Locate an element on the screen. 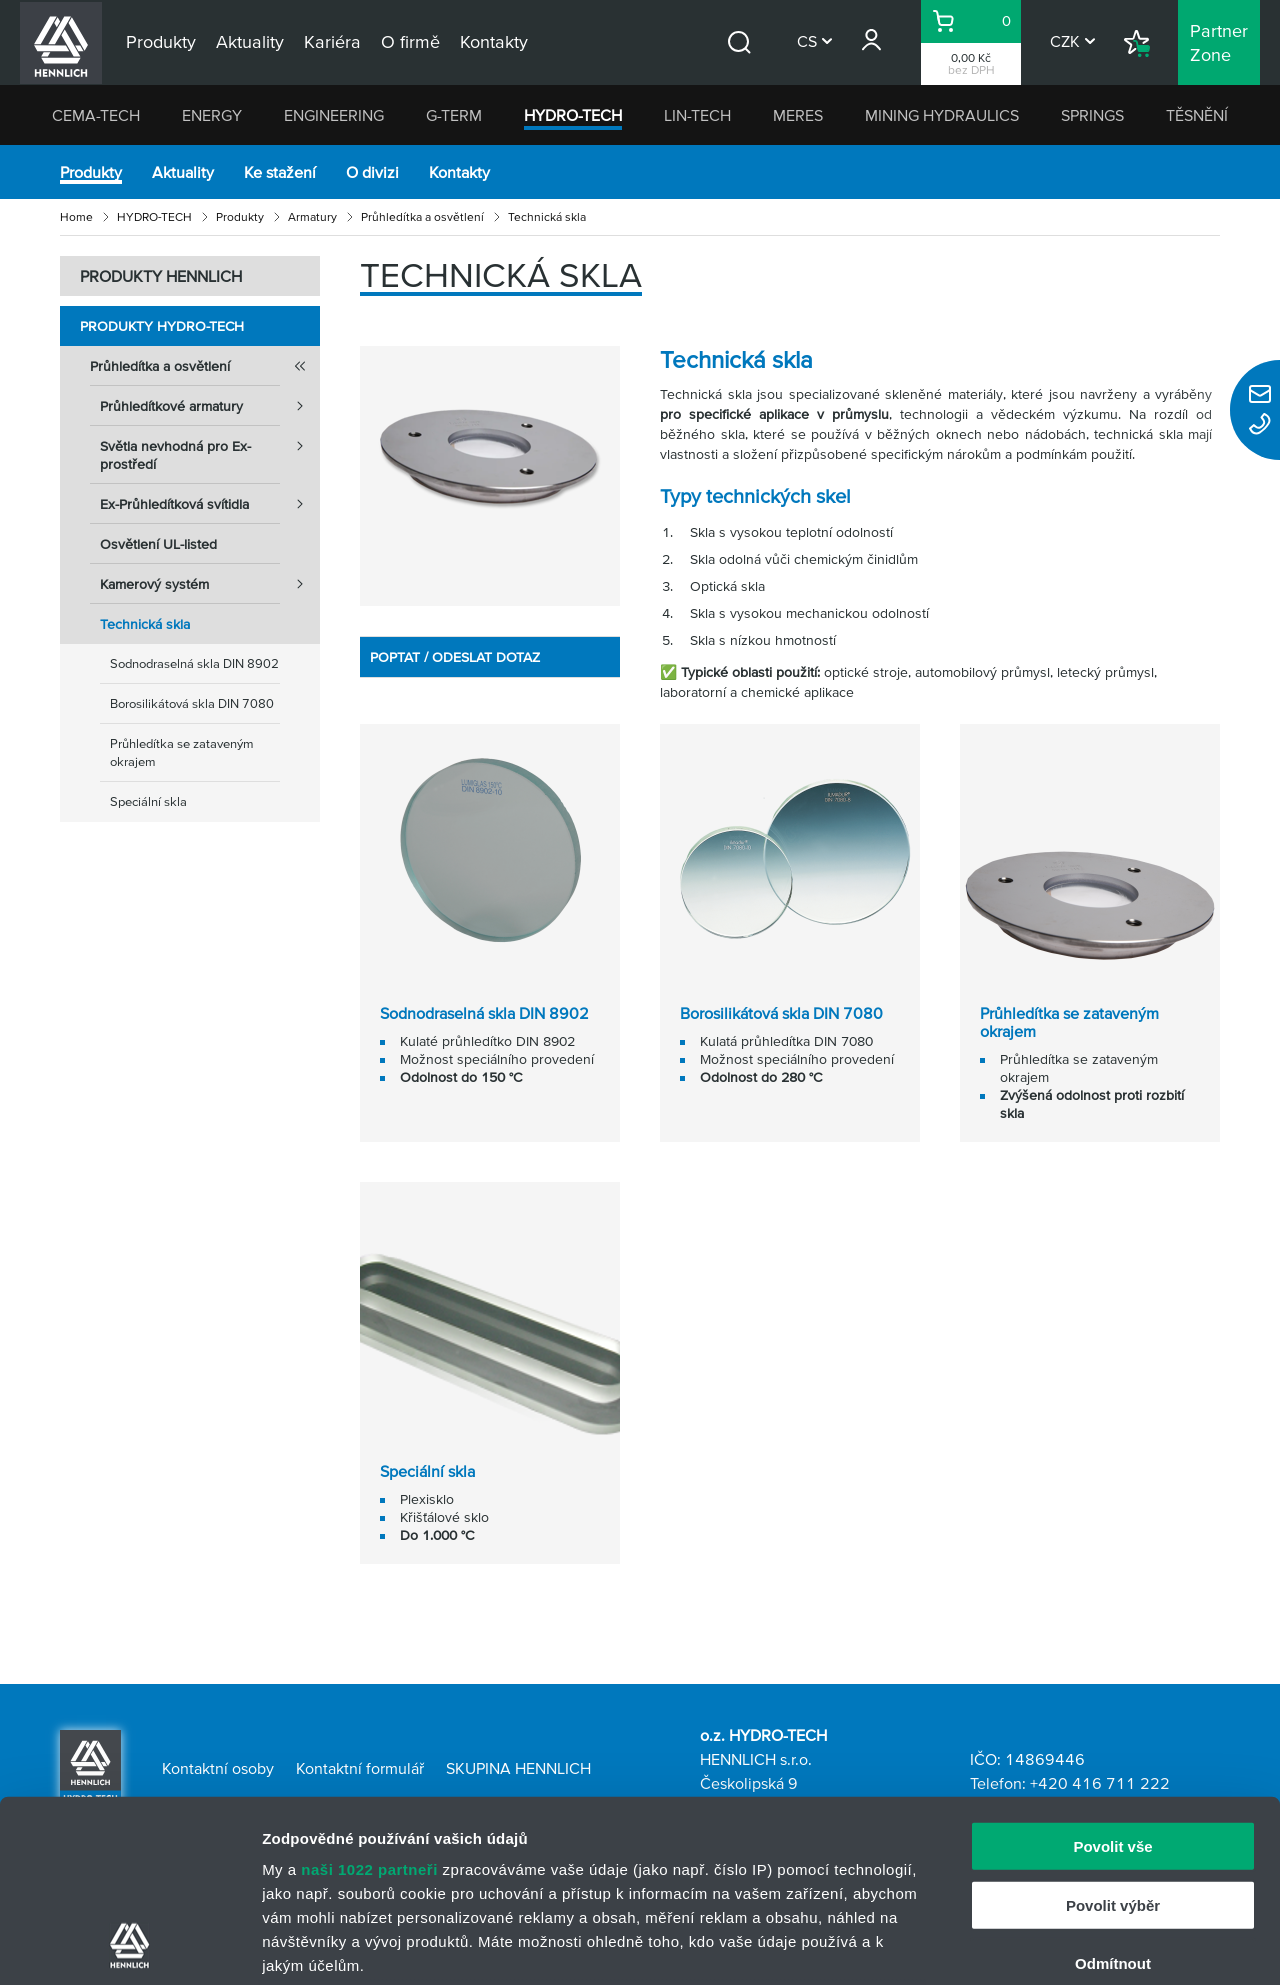 This screenshot has width=1280, height=1985. Kontakty is located at coordinates (459, 172).